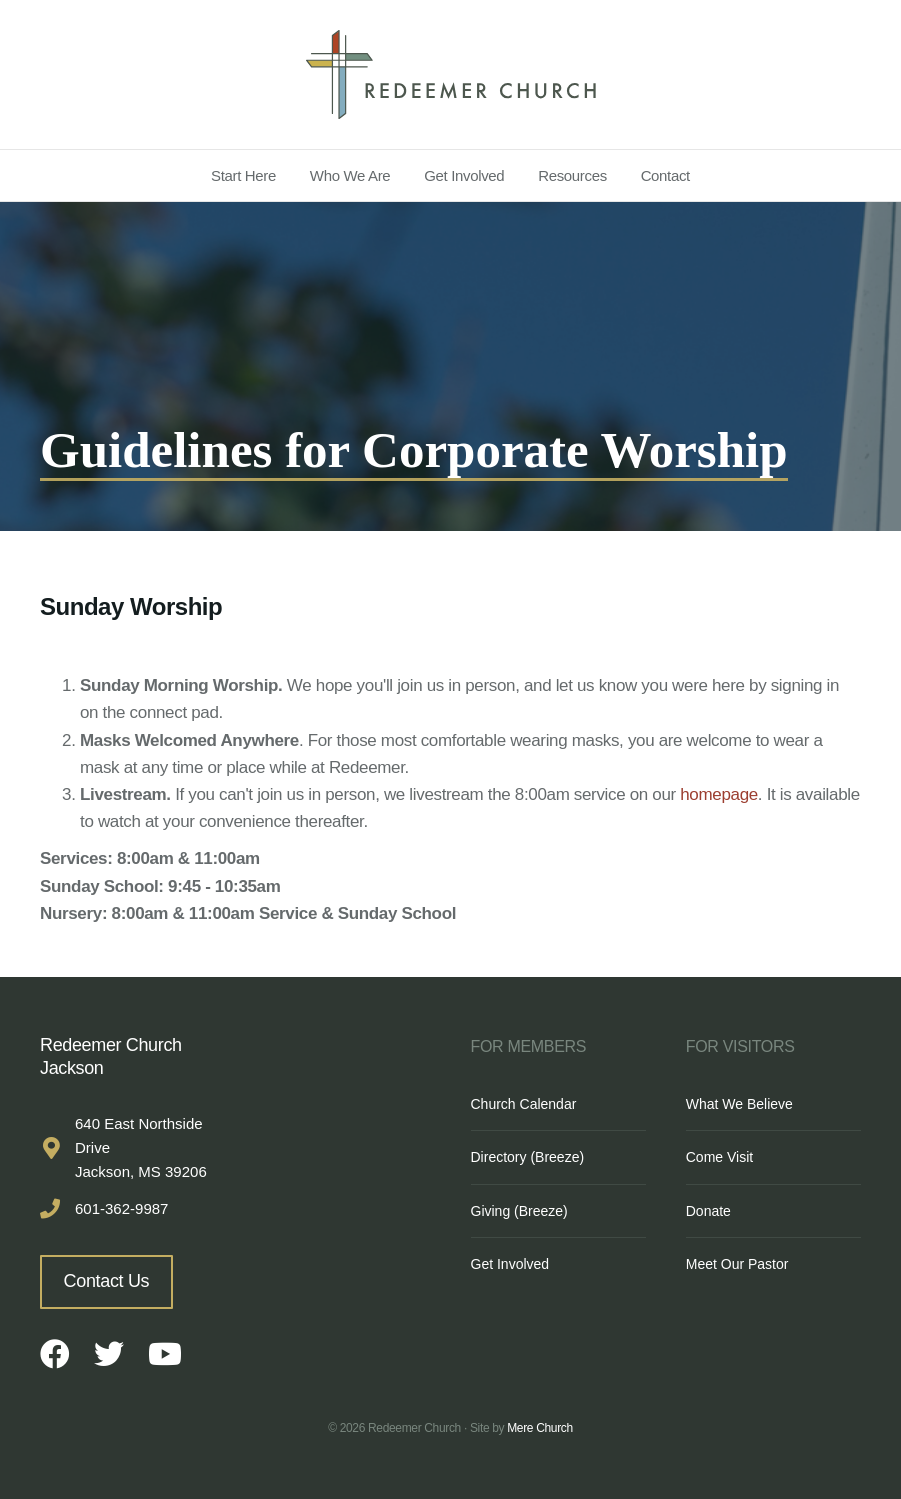  What do you see at coordinates (464, 175) in the screenshot?
I see `Get Involved` at bounding box center [464, 175].